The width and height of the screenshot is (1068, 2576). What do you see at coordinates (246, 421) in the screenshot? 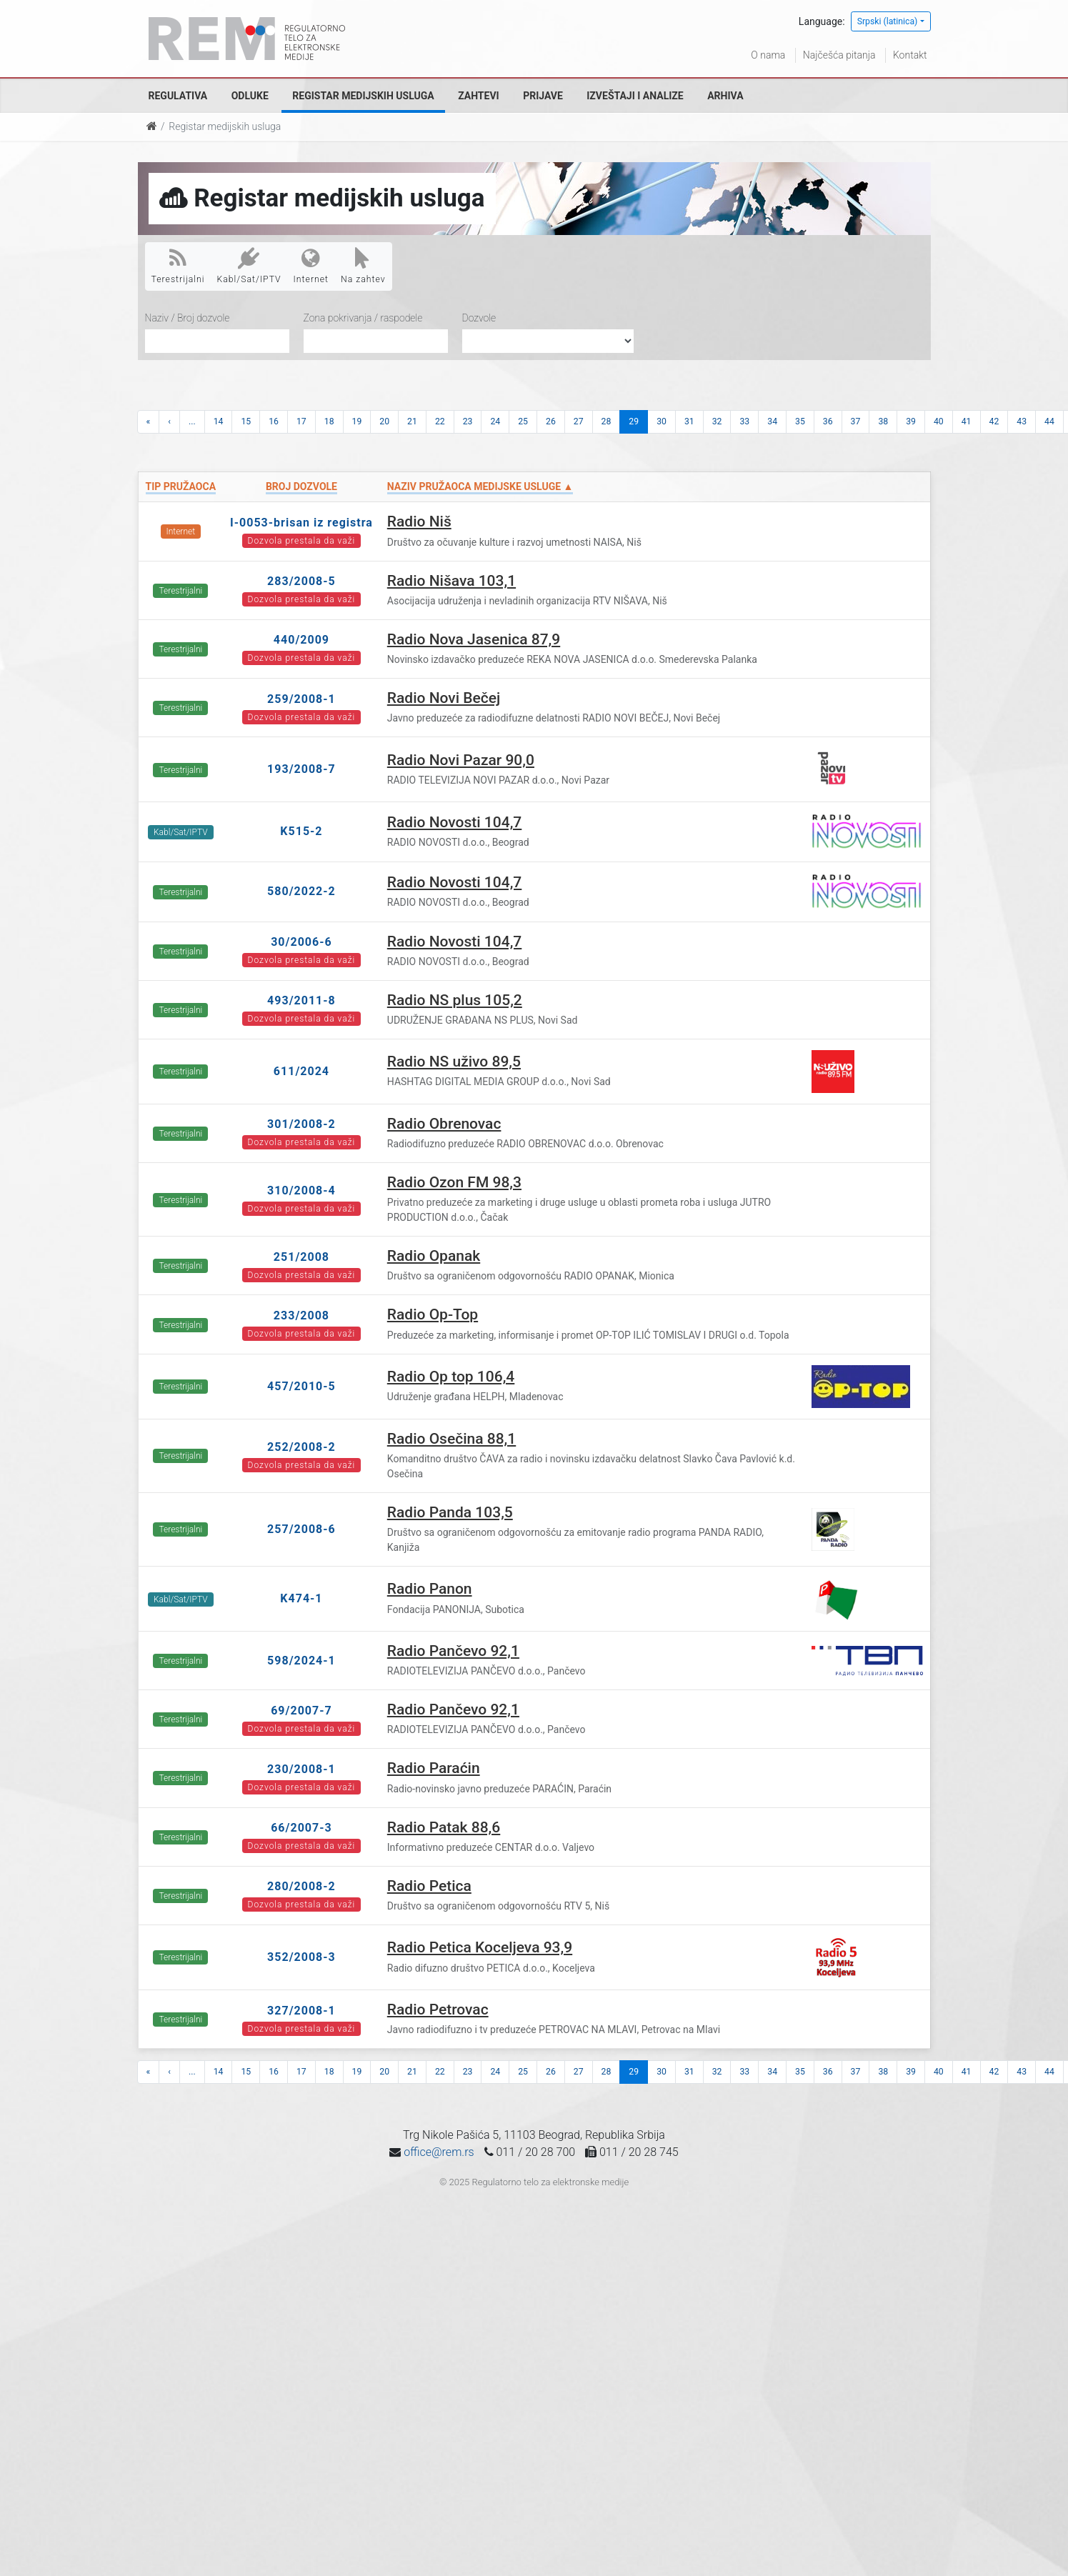
I see `15` at bounding box center [246, 421].